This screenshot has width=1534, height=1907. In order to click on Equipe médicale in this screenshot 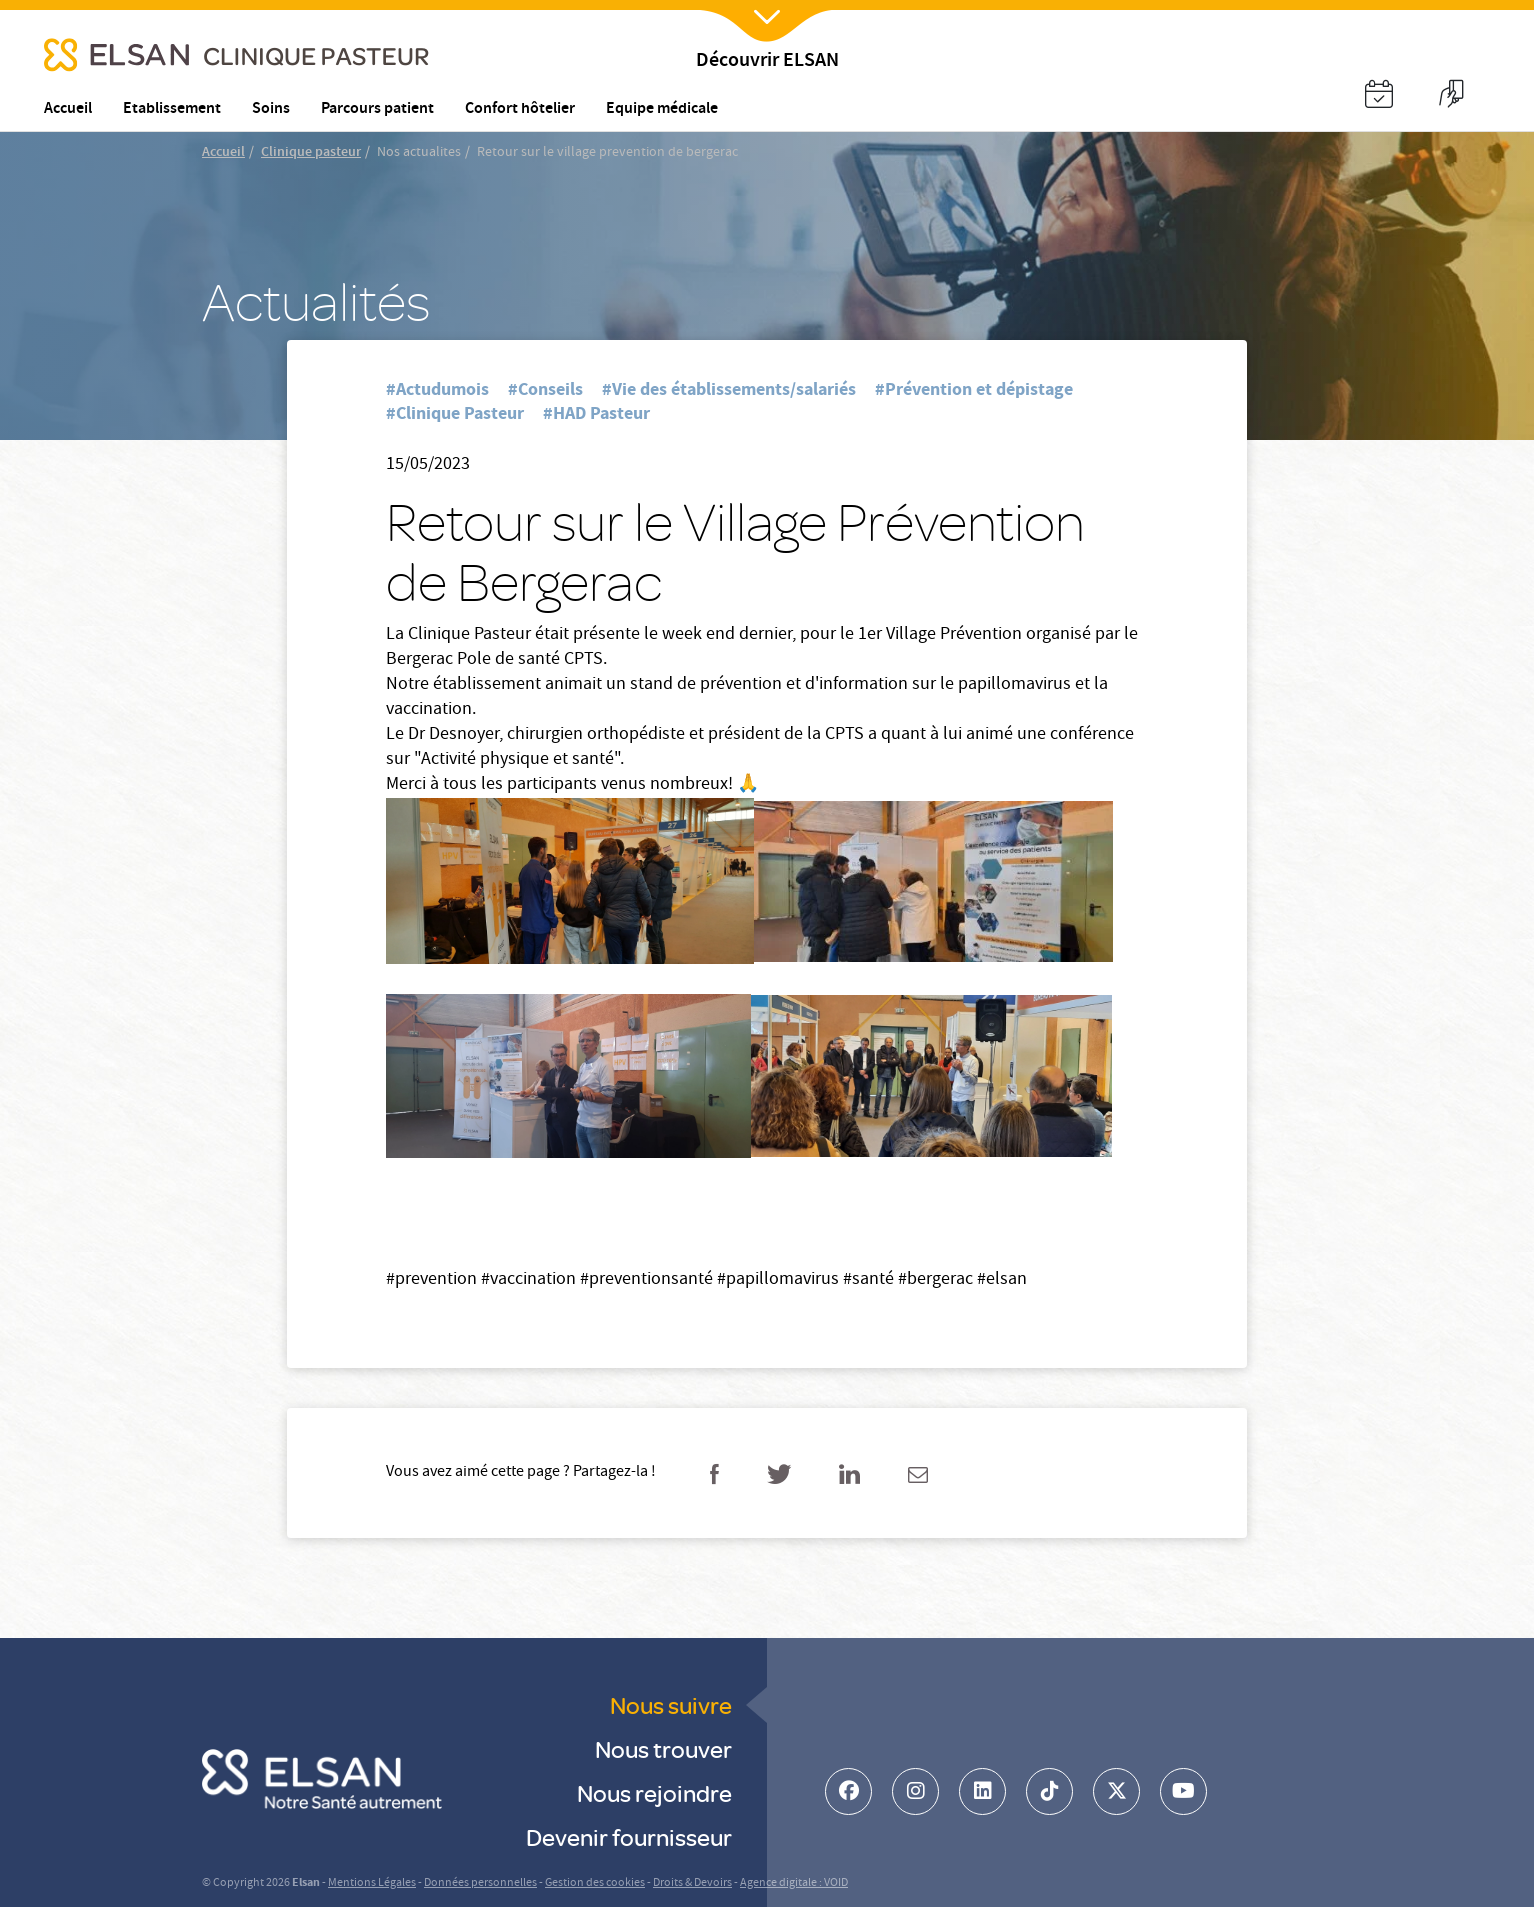, I will do `click(662, 109)`.